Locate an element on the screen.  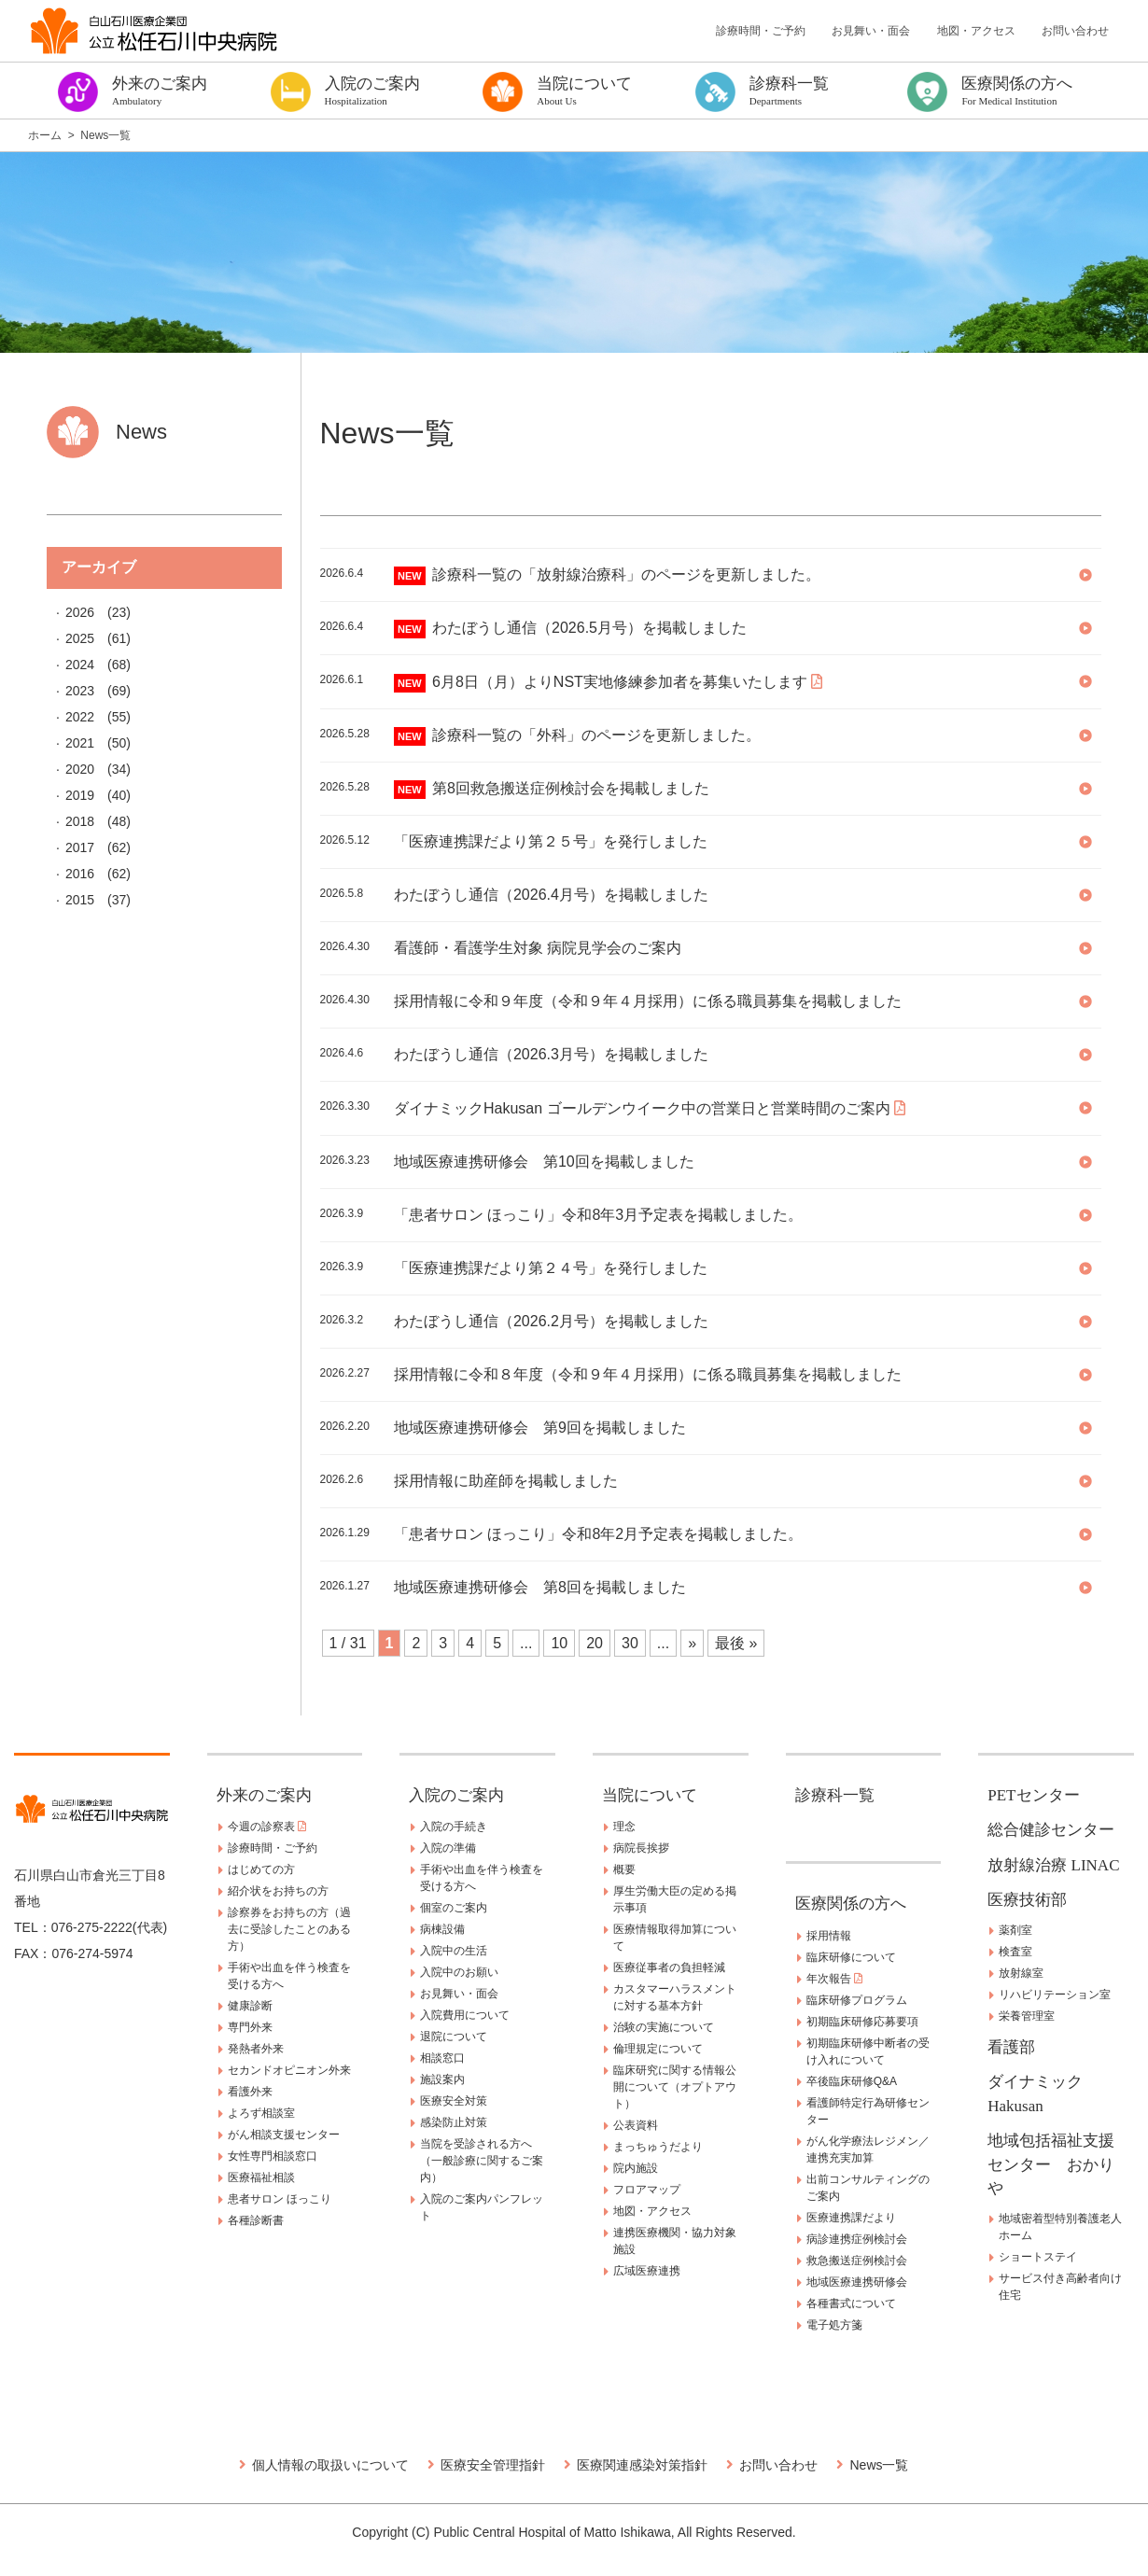
2025 is located at coordinates (79, 638).